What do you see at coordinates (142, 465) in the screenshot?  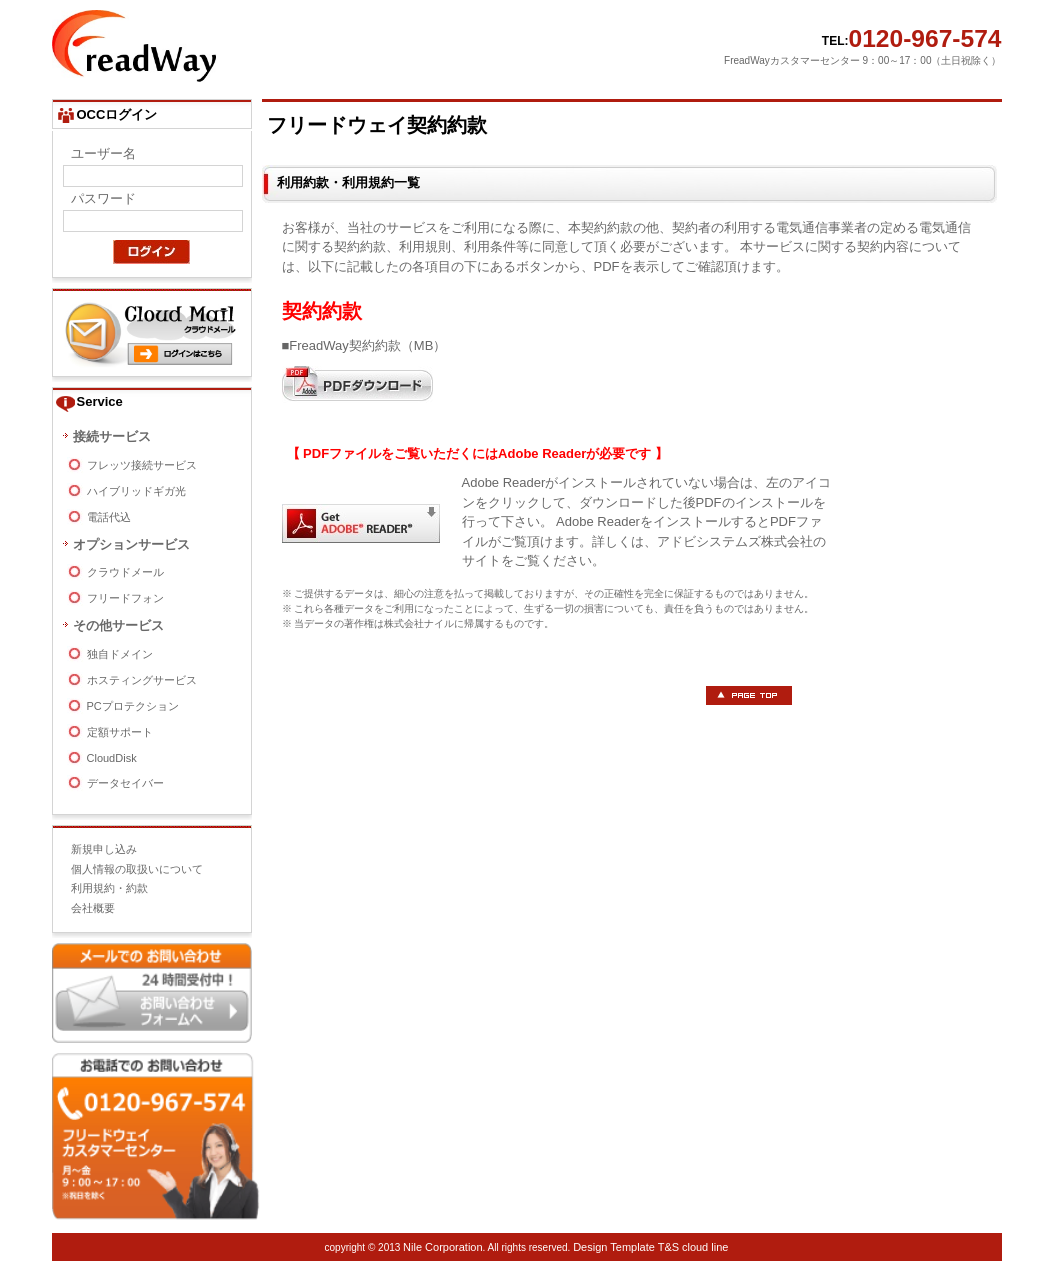 I see `フレッツ接続サービス` at bounding box center [142, 465].